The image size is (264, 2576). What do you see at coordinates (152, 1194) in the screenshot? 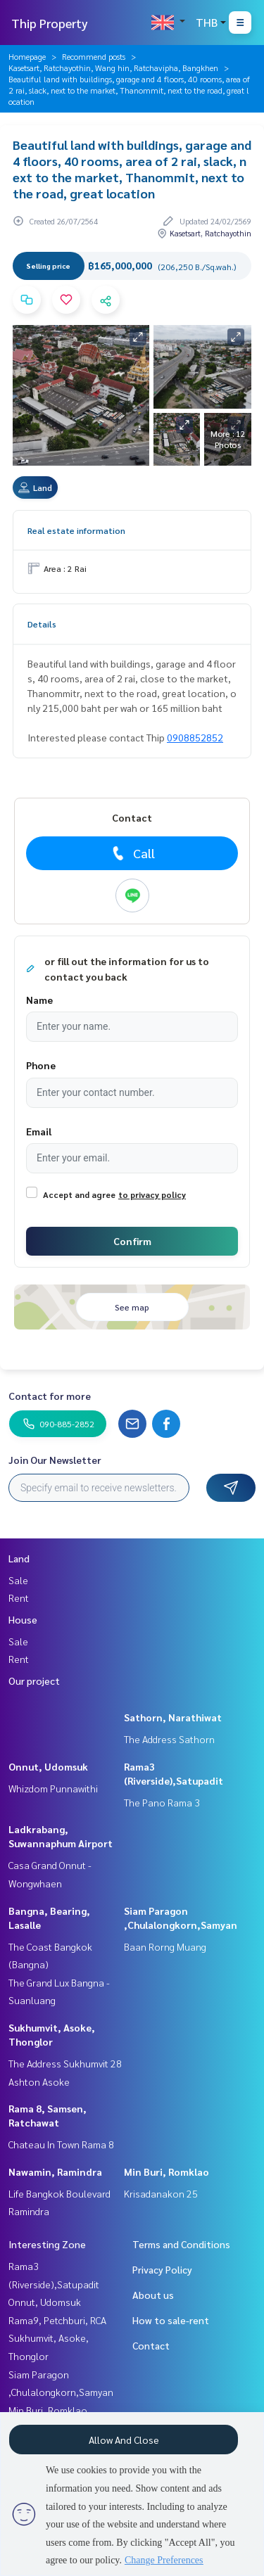
I see `to privacy policy` at bounding box center [152, 1194].